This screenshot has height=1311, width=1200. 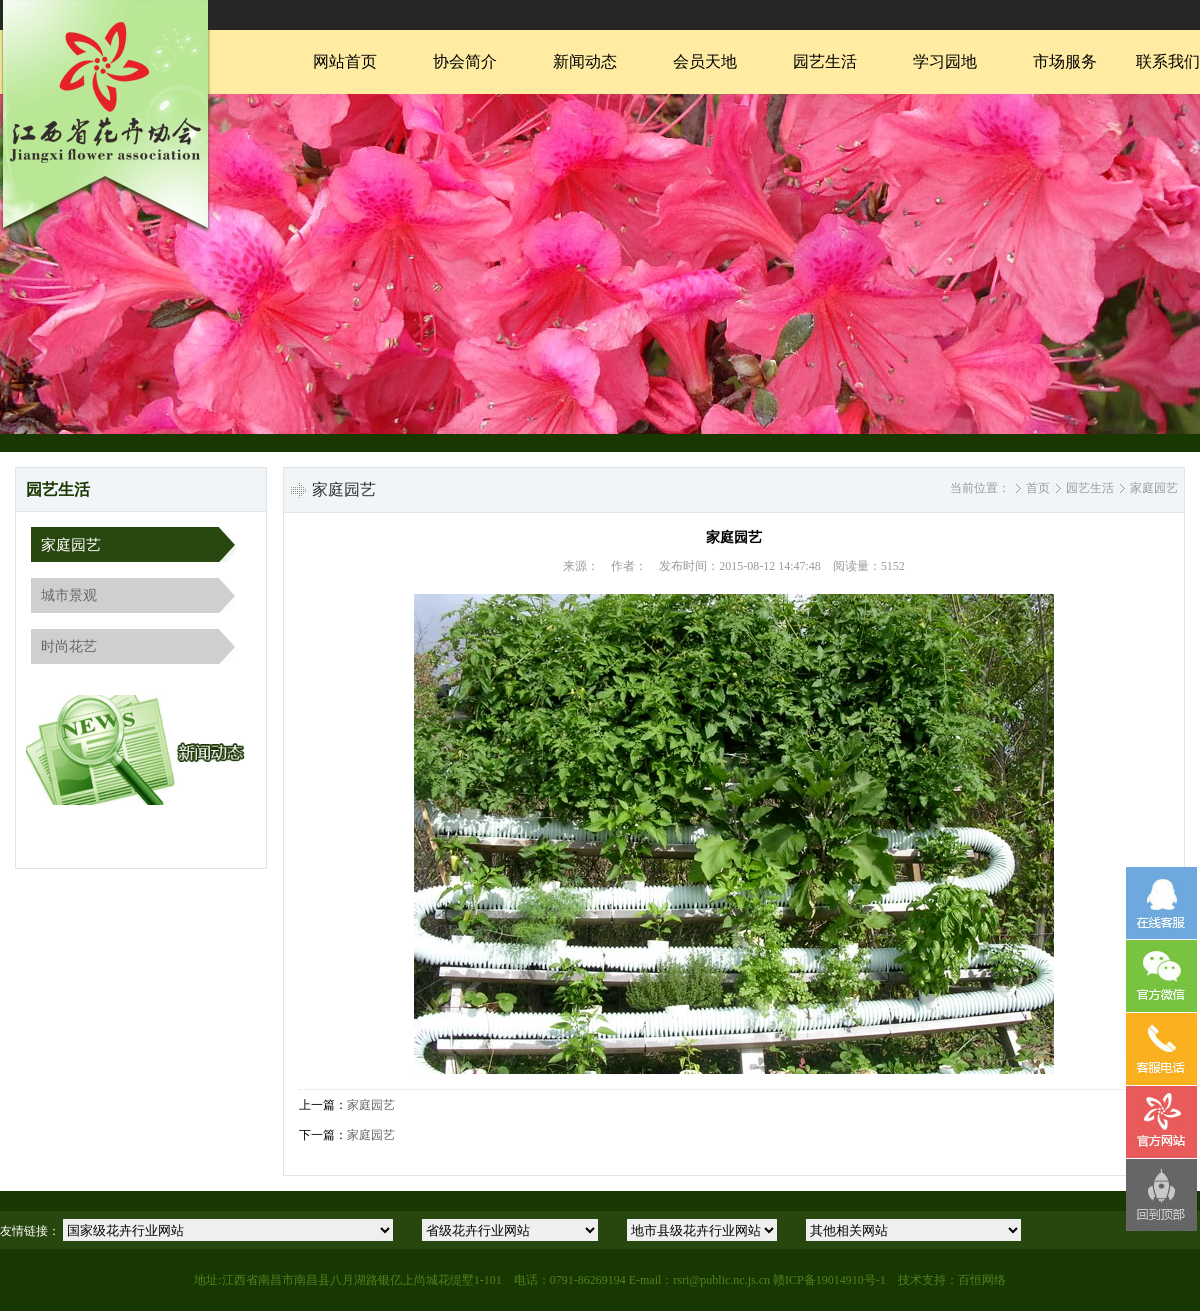 What do you see at coordinates (945, 61) in the screenshot?
I see `学习园地` at bounding box center [945, 61].